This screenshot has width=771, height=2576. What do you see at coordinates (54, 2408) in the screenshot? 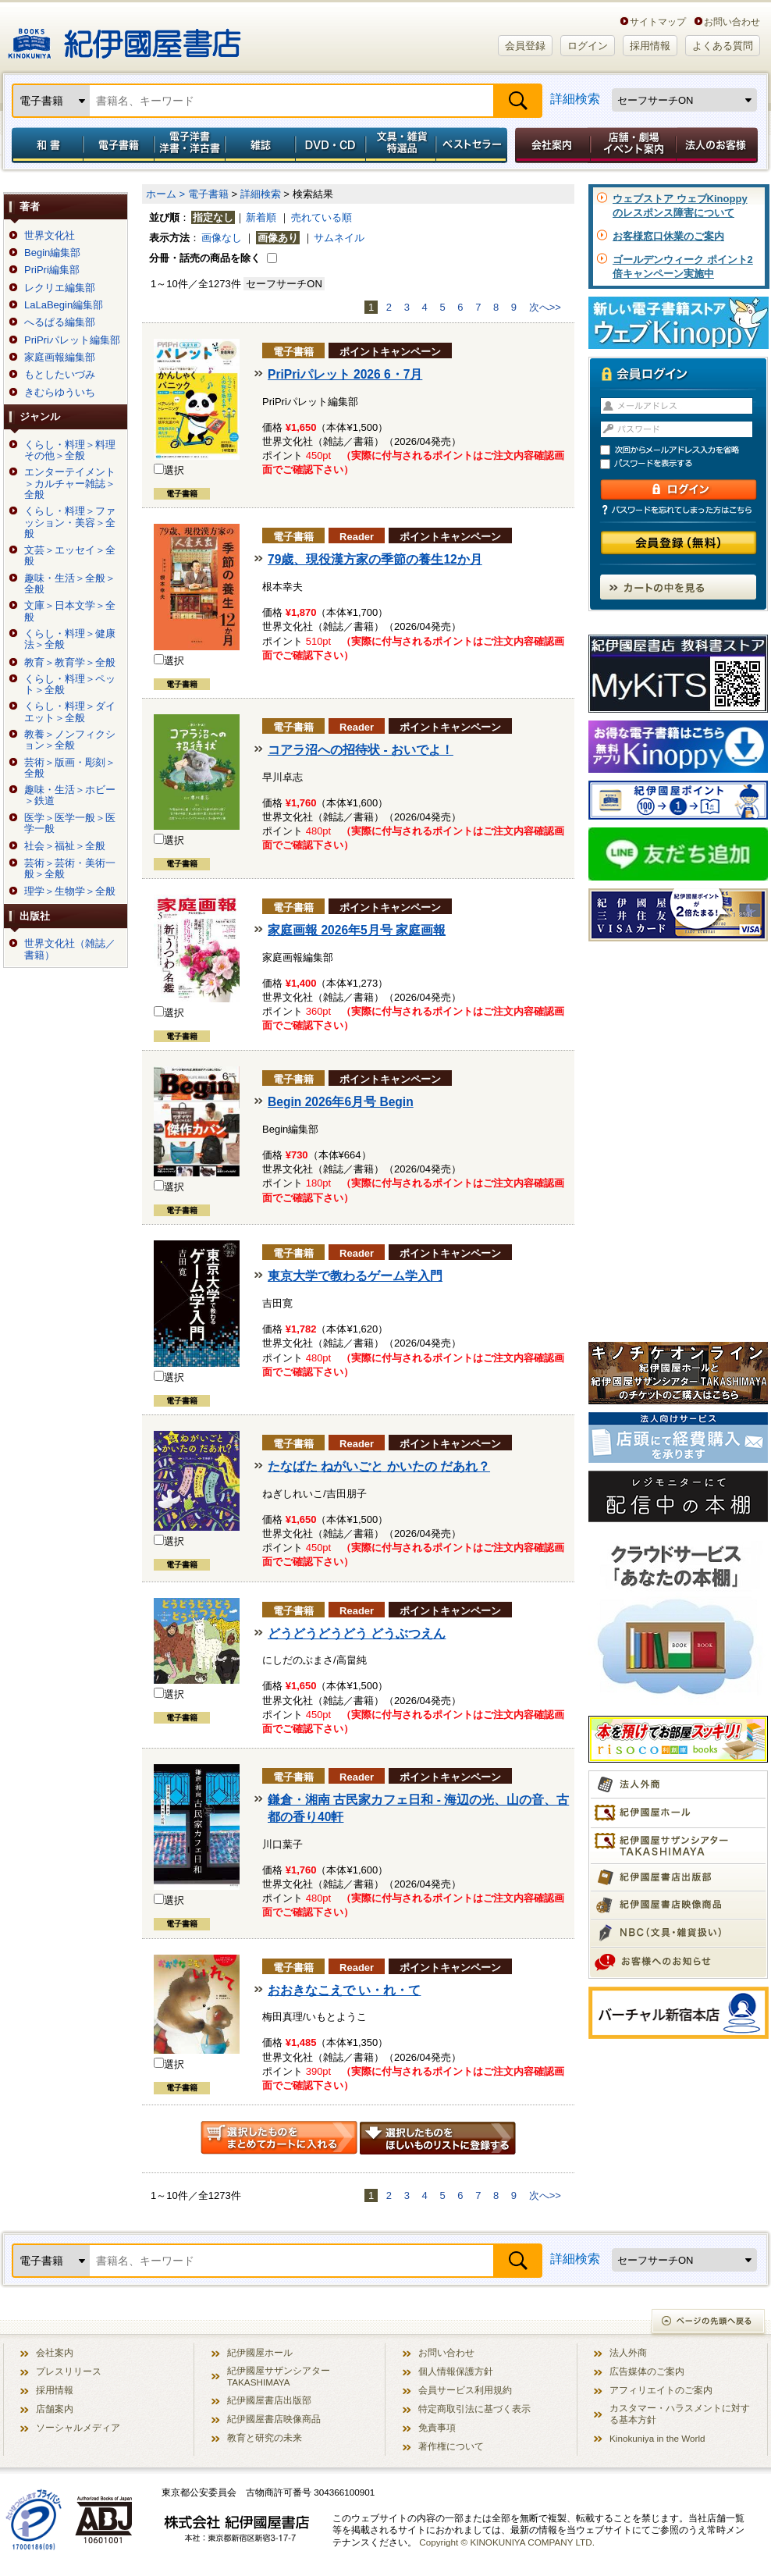
I see `店舗案内` at bounding box center [54, 2408].